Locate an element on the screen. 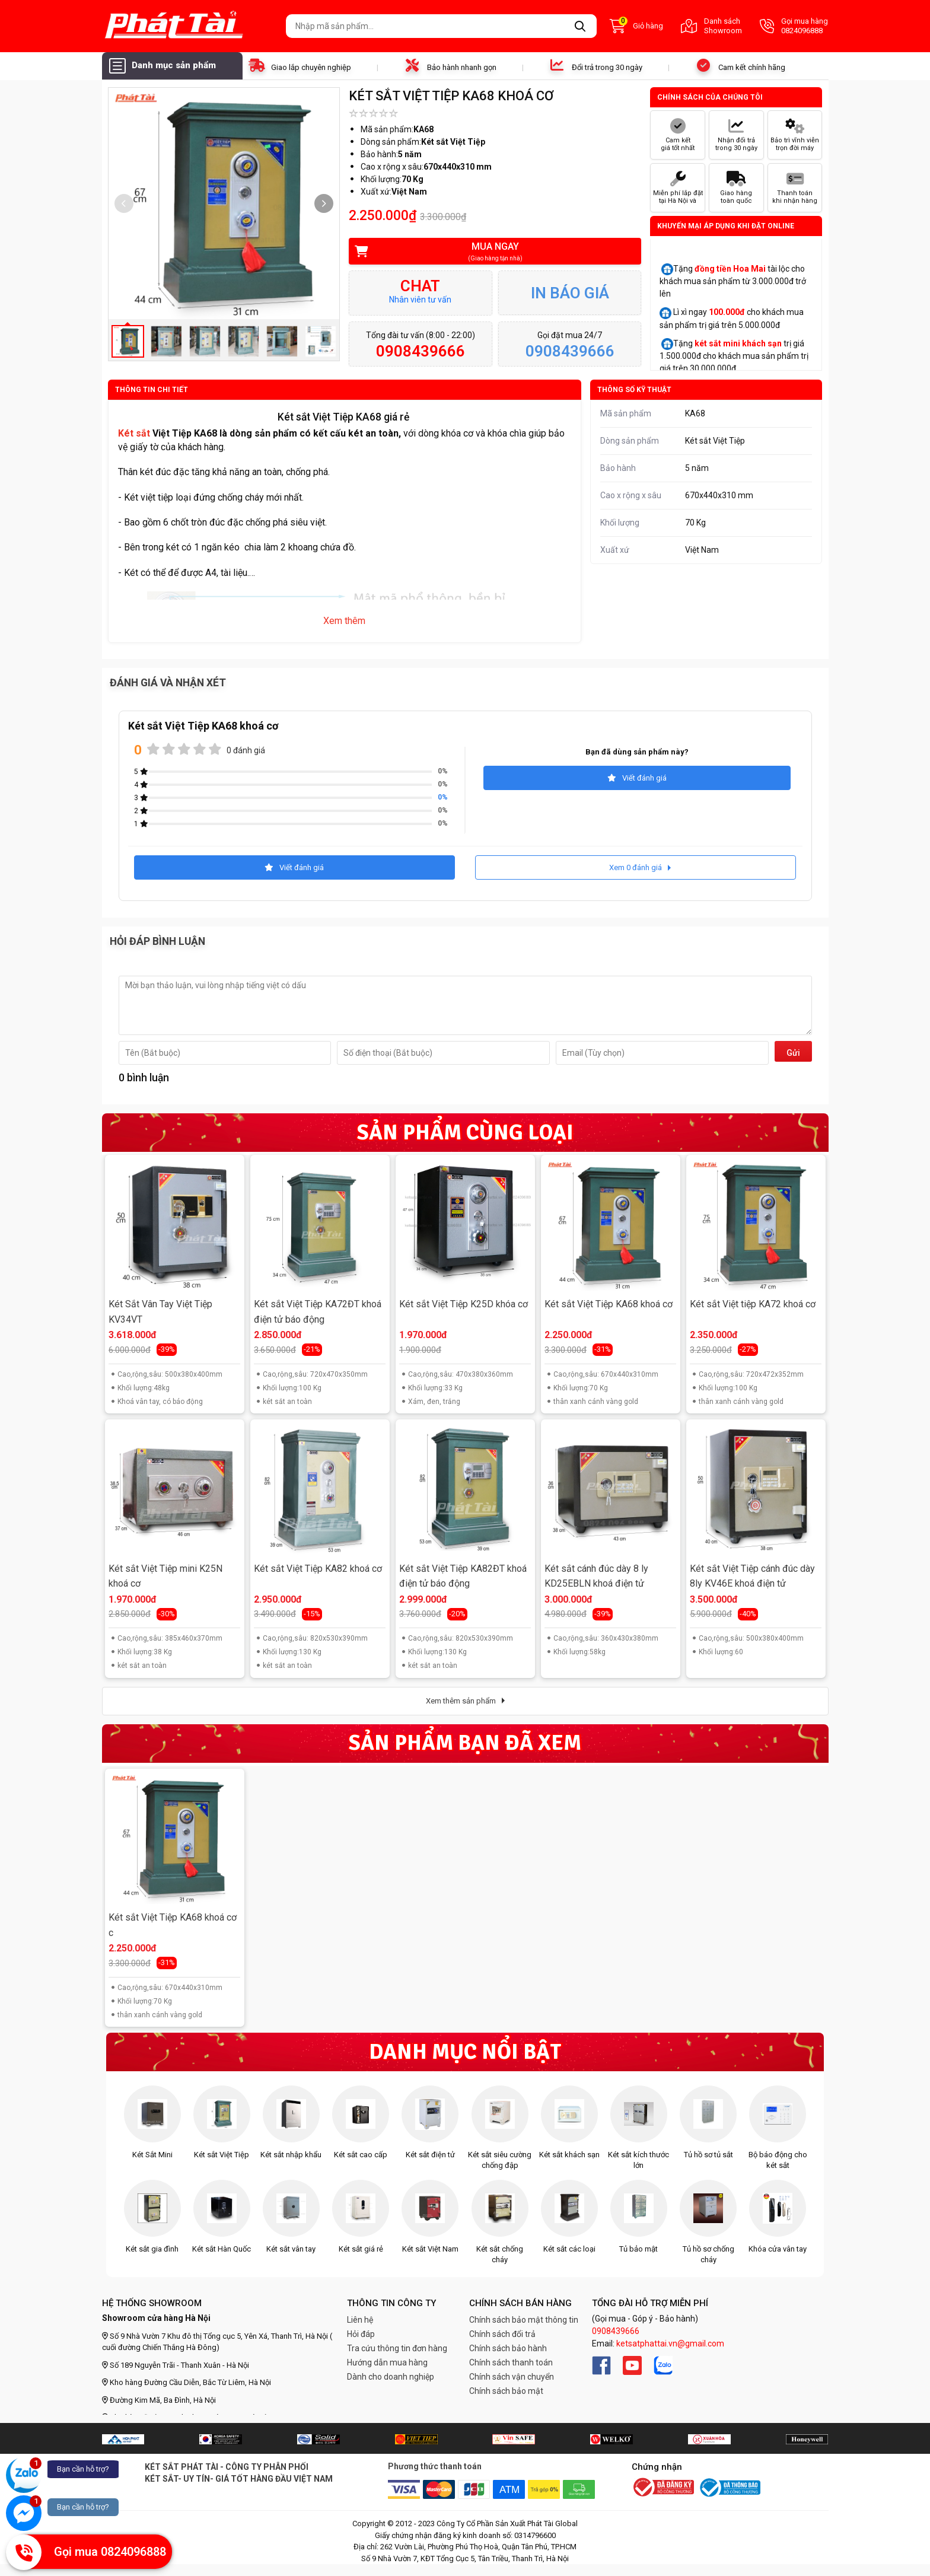 This screenshot has height=2576, width=930. Danh sách Showroom is located at coordinates (711, 26).